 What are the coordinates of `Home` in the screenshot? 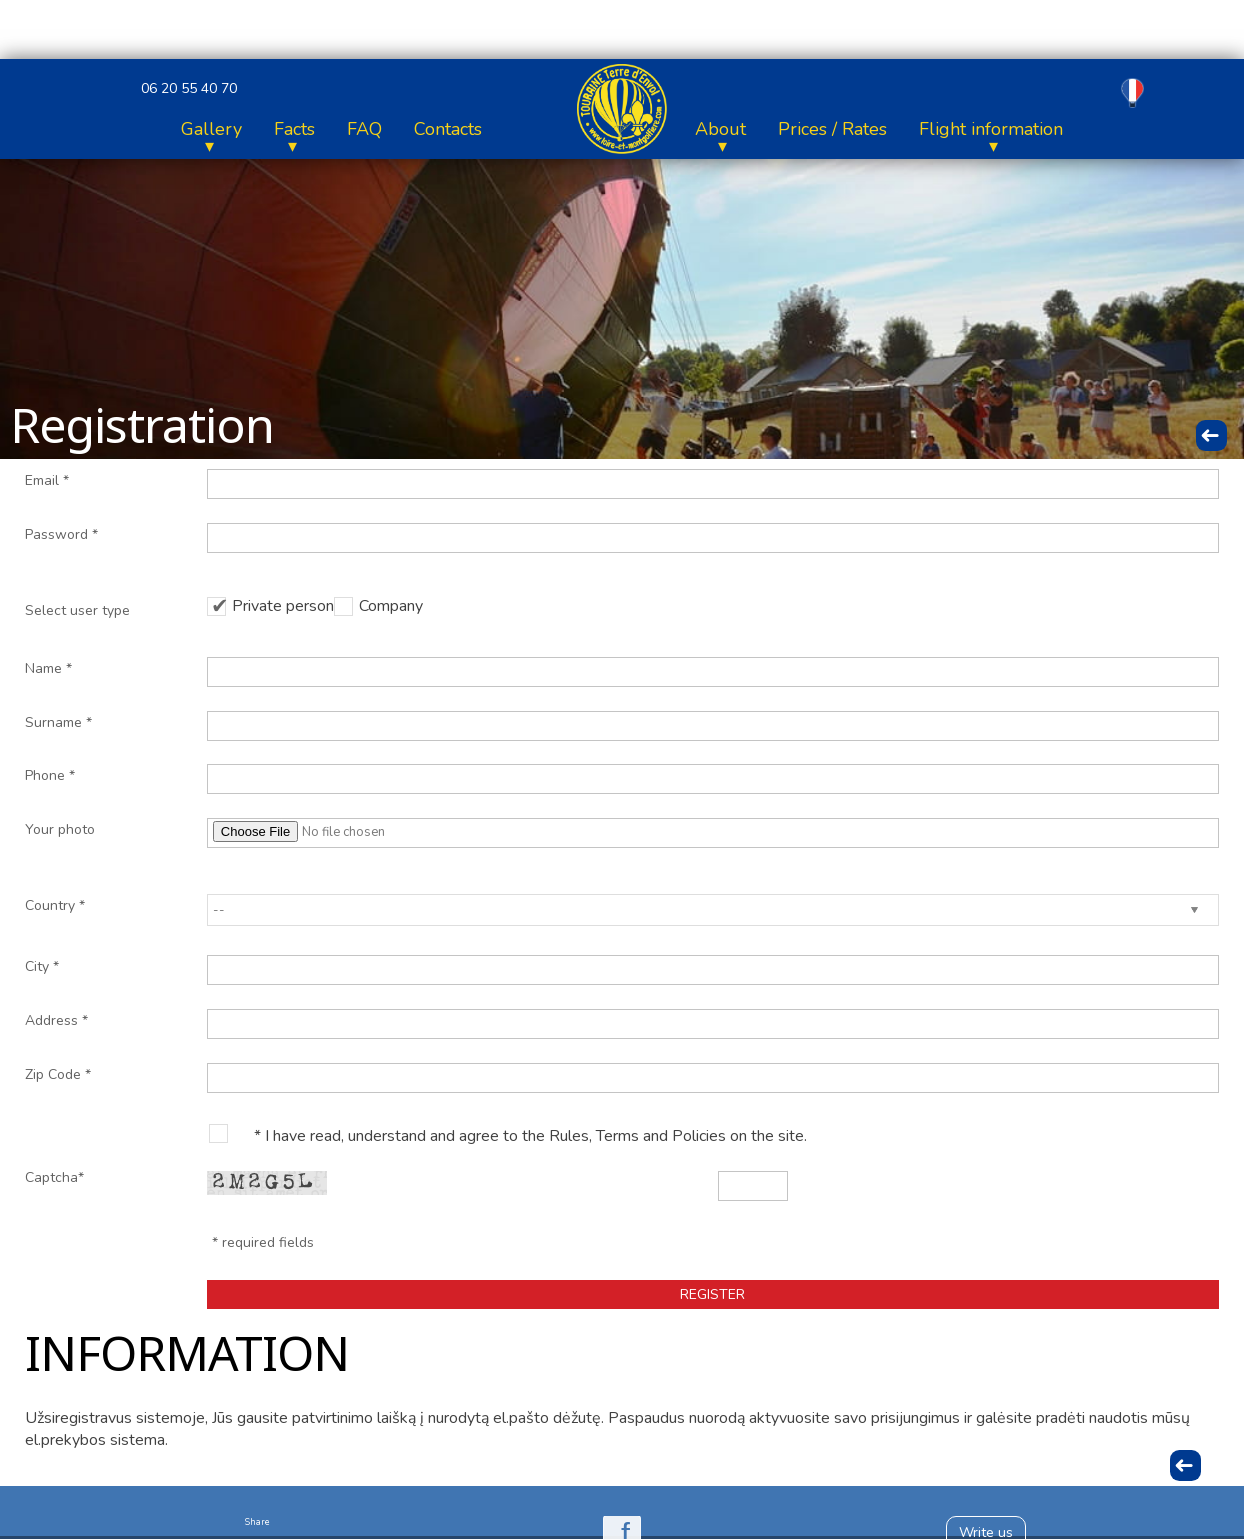 It's located at (86, 129).